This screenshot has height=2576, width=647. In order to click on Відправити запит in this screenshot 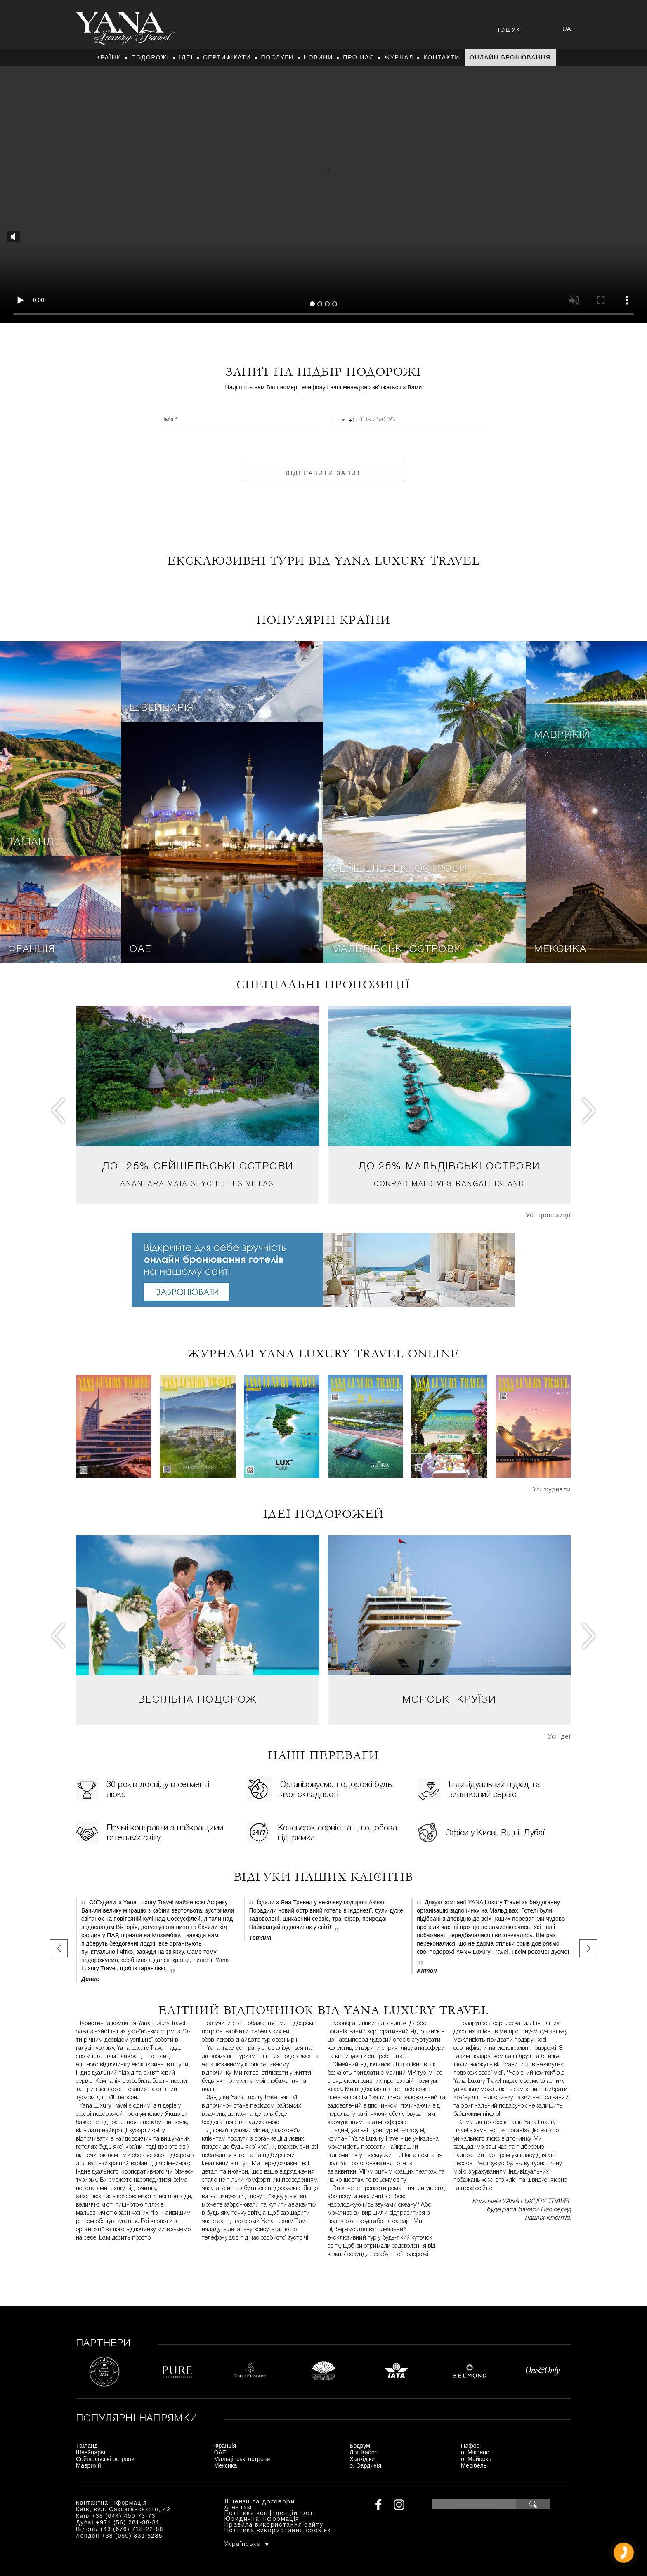, I will do `click(323, 473)`.